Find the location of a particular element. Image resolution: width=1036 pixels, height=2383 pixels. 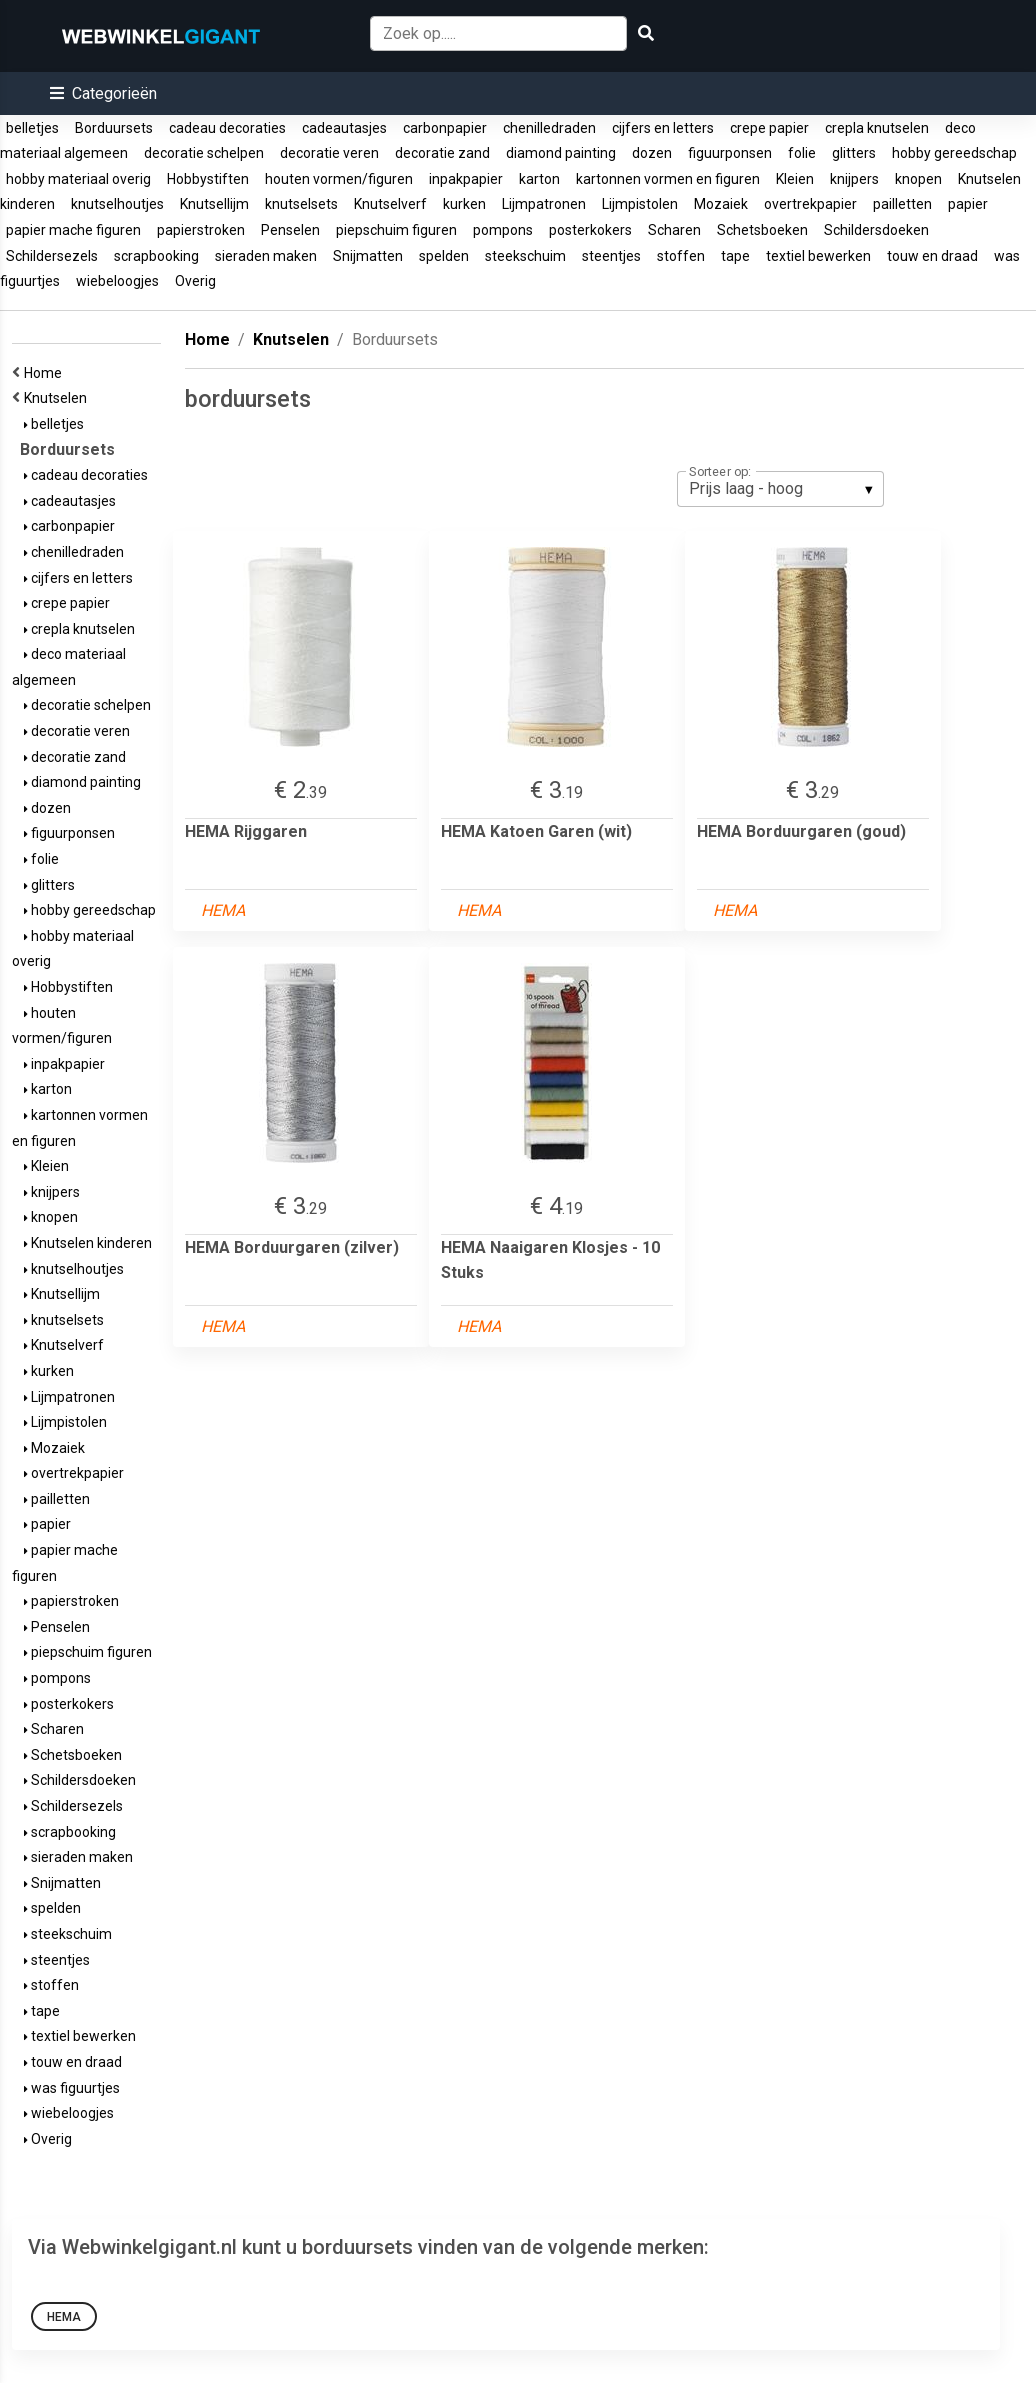

hobby gereedschap is located at coordinates (954, 153).